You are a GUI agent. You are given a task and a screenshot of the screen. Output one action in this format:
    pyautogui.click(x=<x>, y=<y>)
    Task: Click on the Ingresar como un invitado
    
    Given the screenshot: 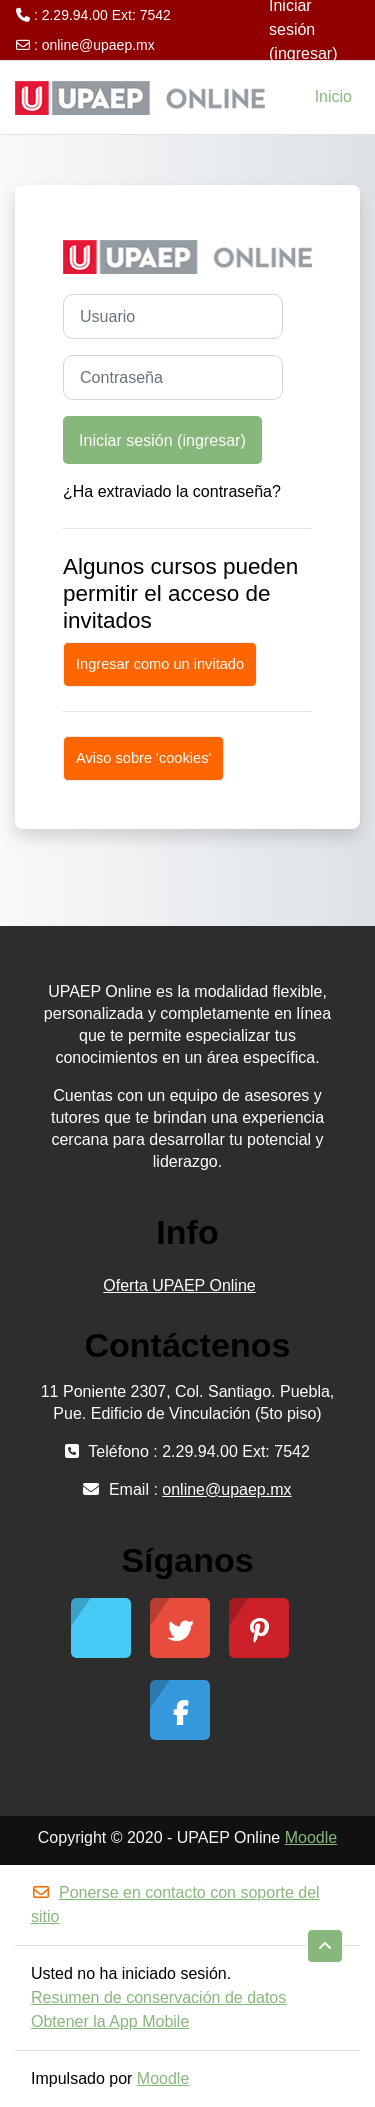 What is the action you would take?
    pyautogui.click(x=160, y=664)
    